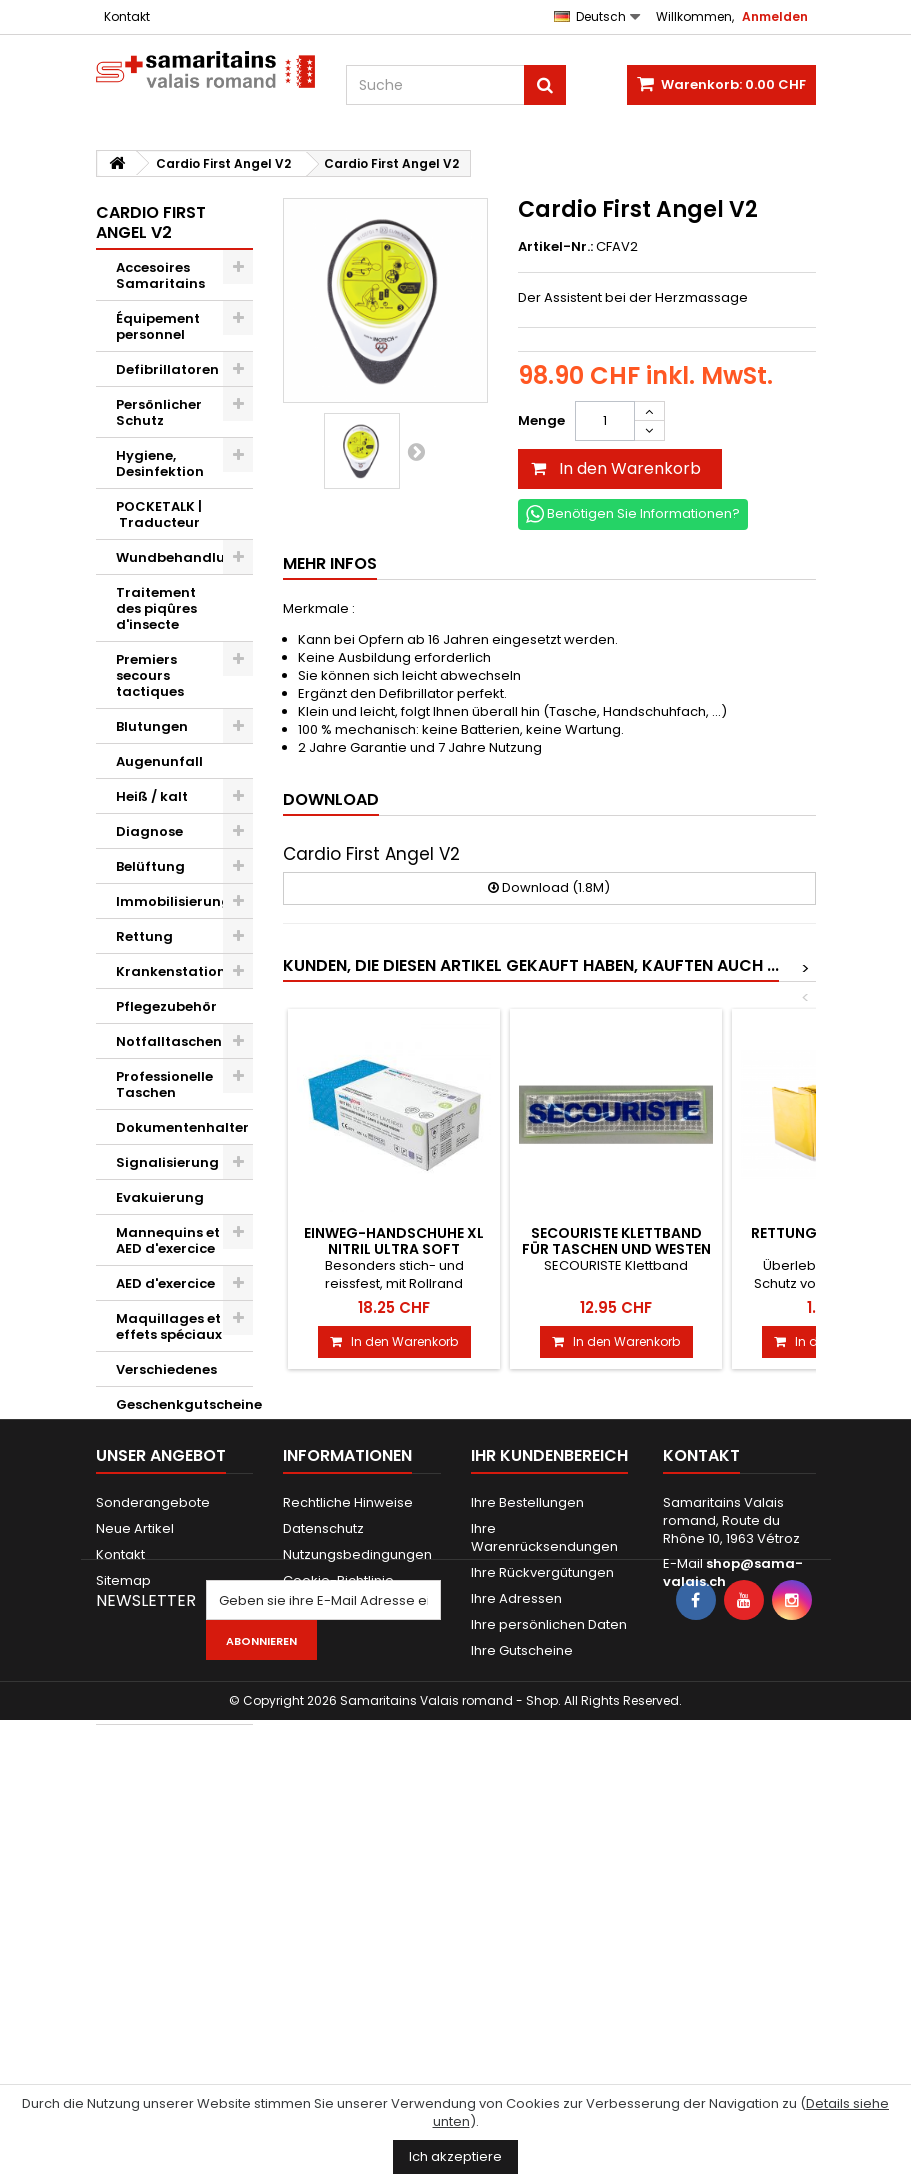 The image size is (911, 2184). What do you see at coordinates (159, 761) in the screenshot?
I see `Augenunfall` at bounding box center [159, 761].